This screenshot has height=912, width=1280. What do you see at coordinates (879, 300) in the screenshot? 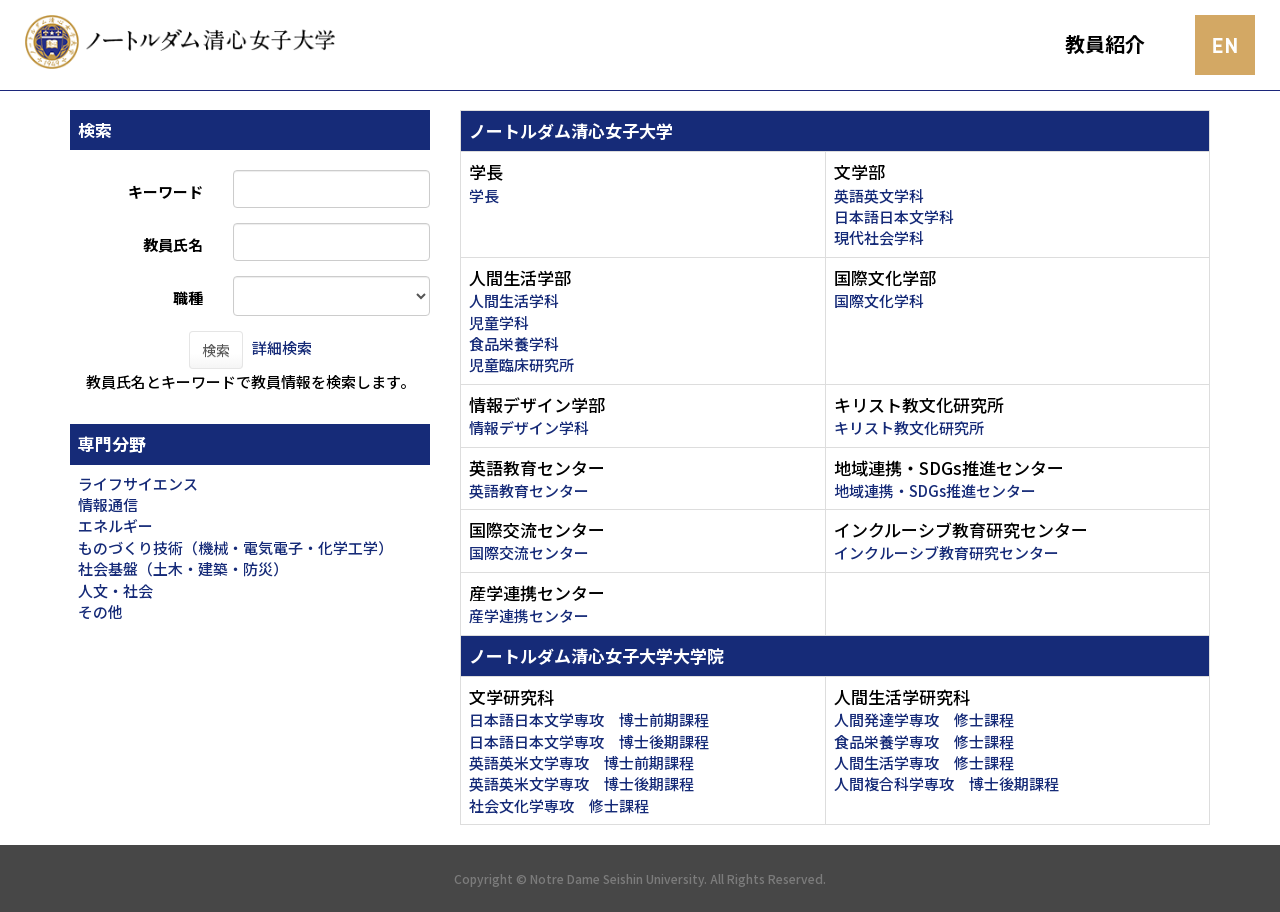
I see `国際文化学科` at bounding box center [879, 300].